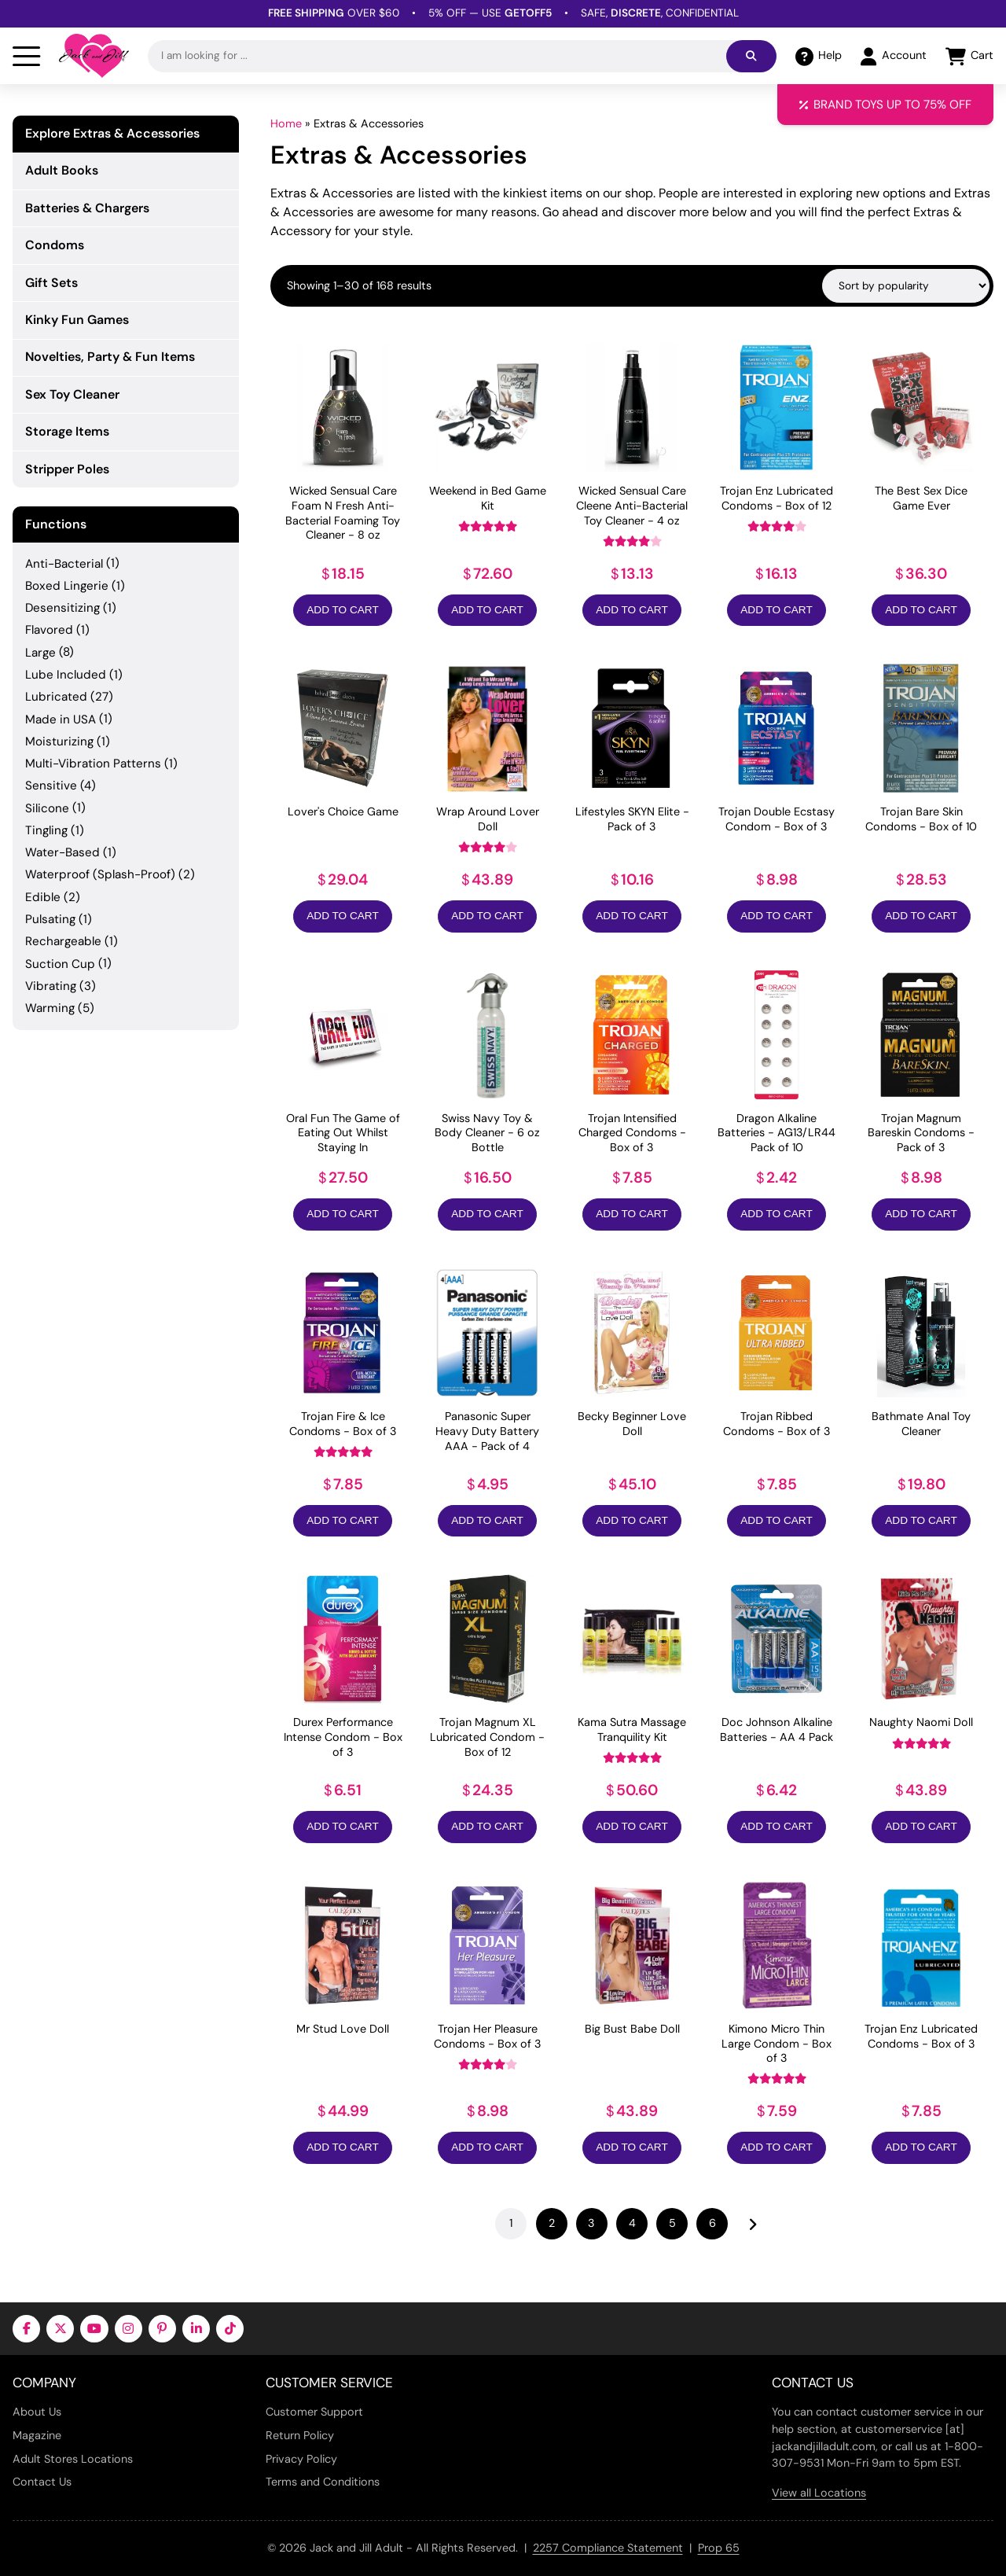 Image resolution: width=1006 pixels, height=2576 pixels. What do you see at coordinates (314, 2412) in the screenshot?
I see `Customer Support` at bounding box center [314, 2412].